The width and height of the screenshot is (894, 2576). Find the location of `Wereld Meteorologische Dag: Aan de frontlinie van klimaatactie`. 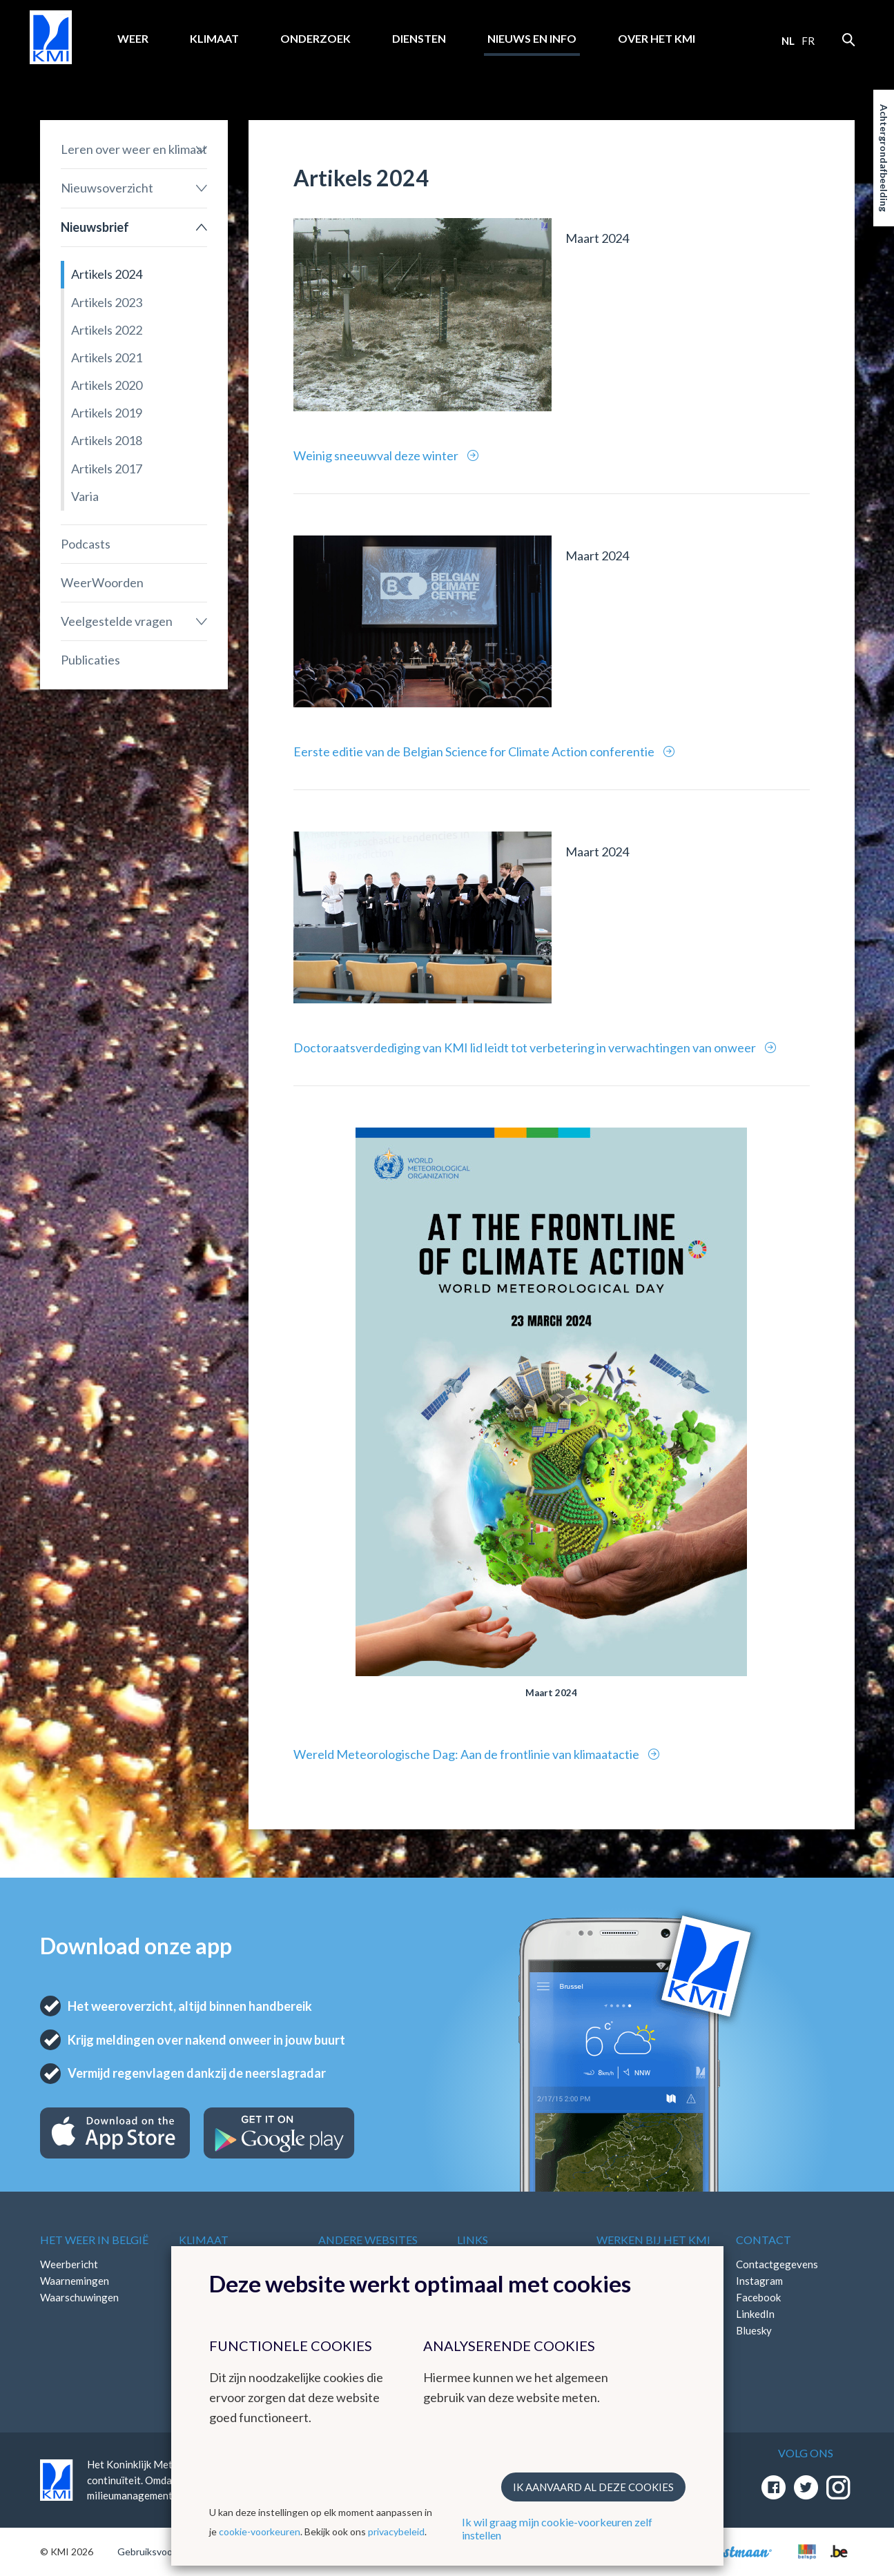

Wereld Meteorologische Dag: Aan de frontlinie van klimaatactie is located at coordinates (467, 1754).